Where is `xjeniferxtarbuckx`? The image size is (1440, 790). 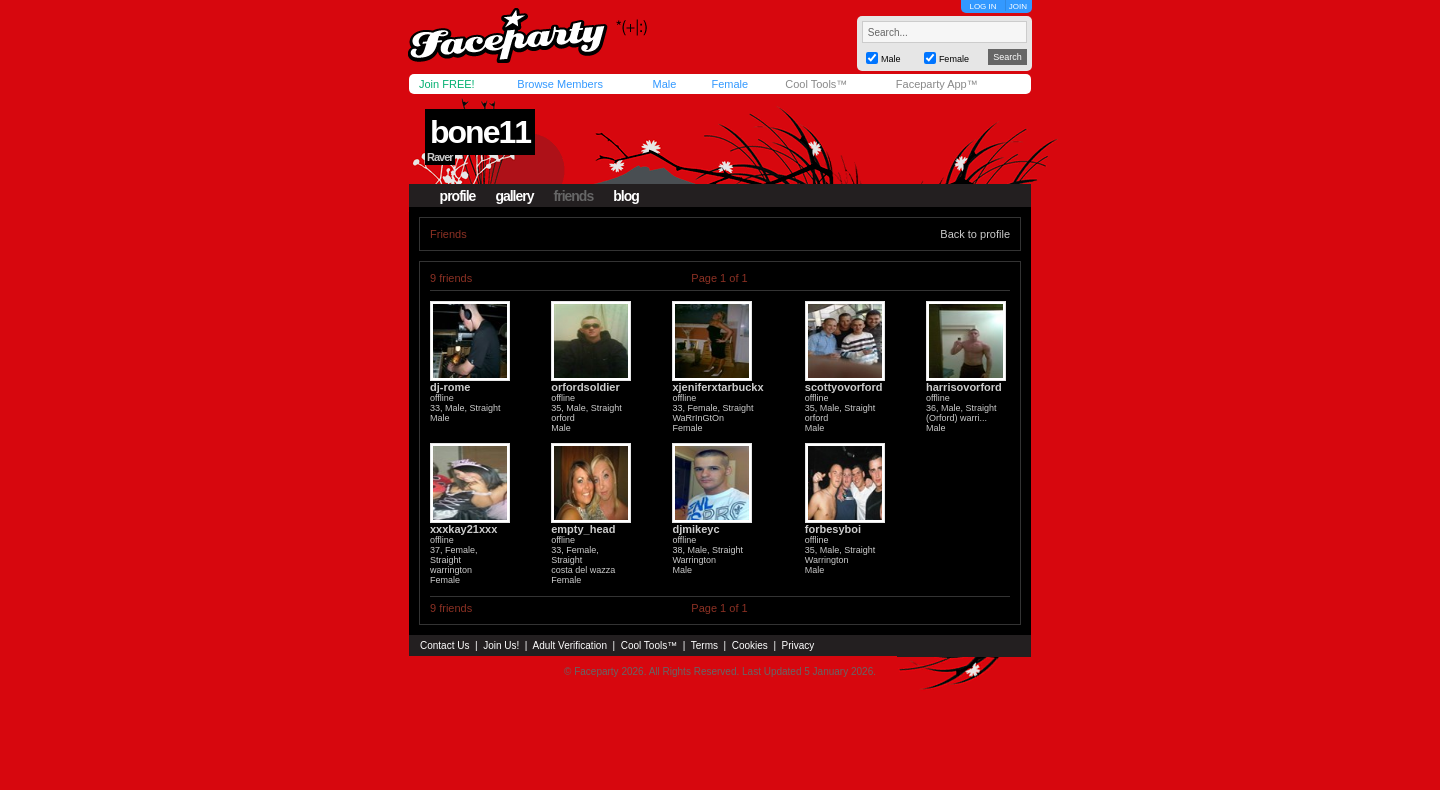
xjeniferxtarbuckx is located at coordinates (717, 387).